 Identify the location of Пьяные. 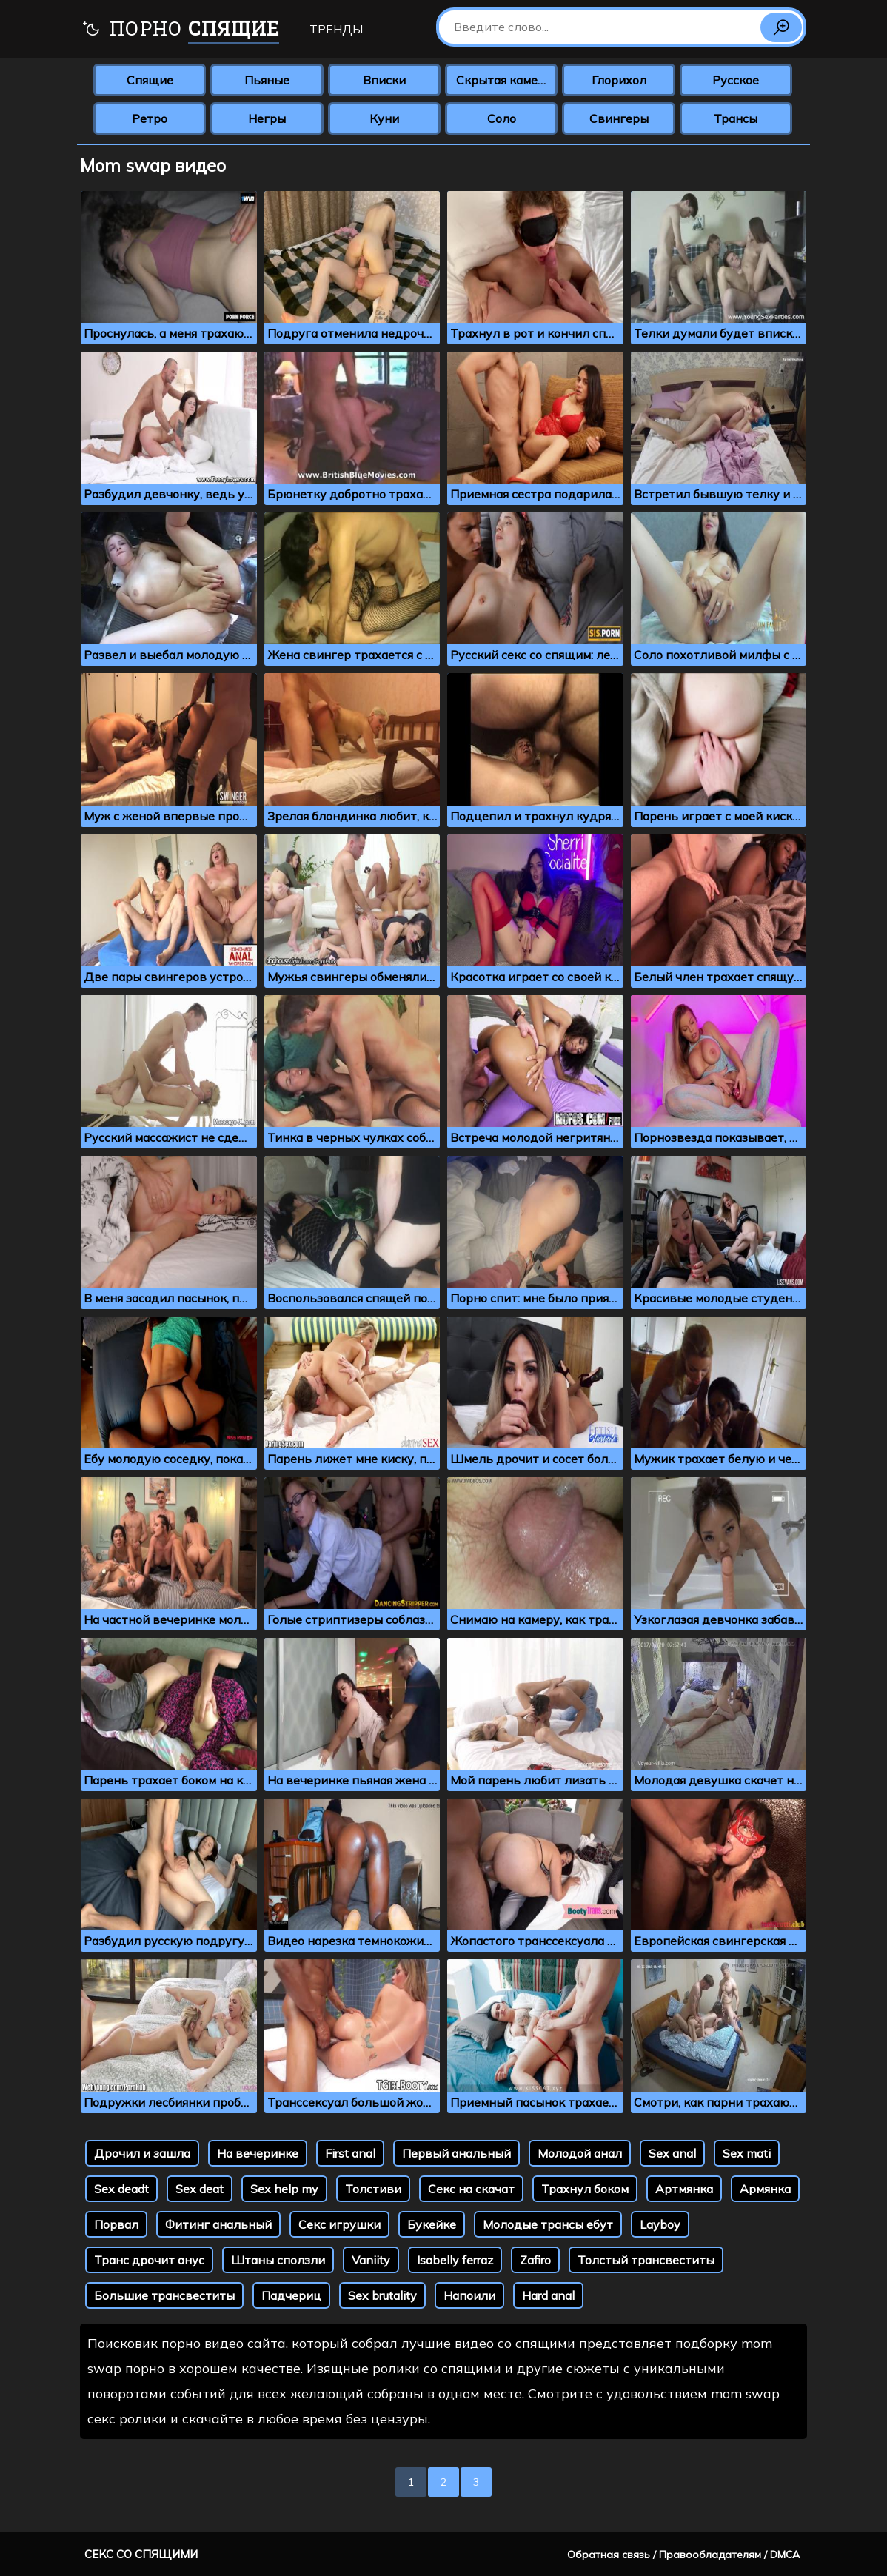
(266, 80).